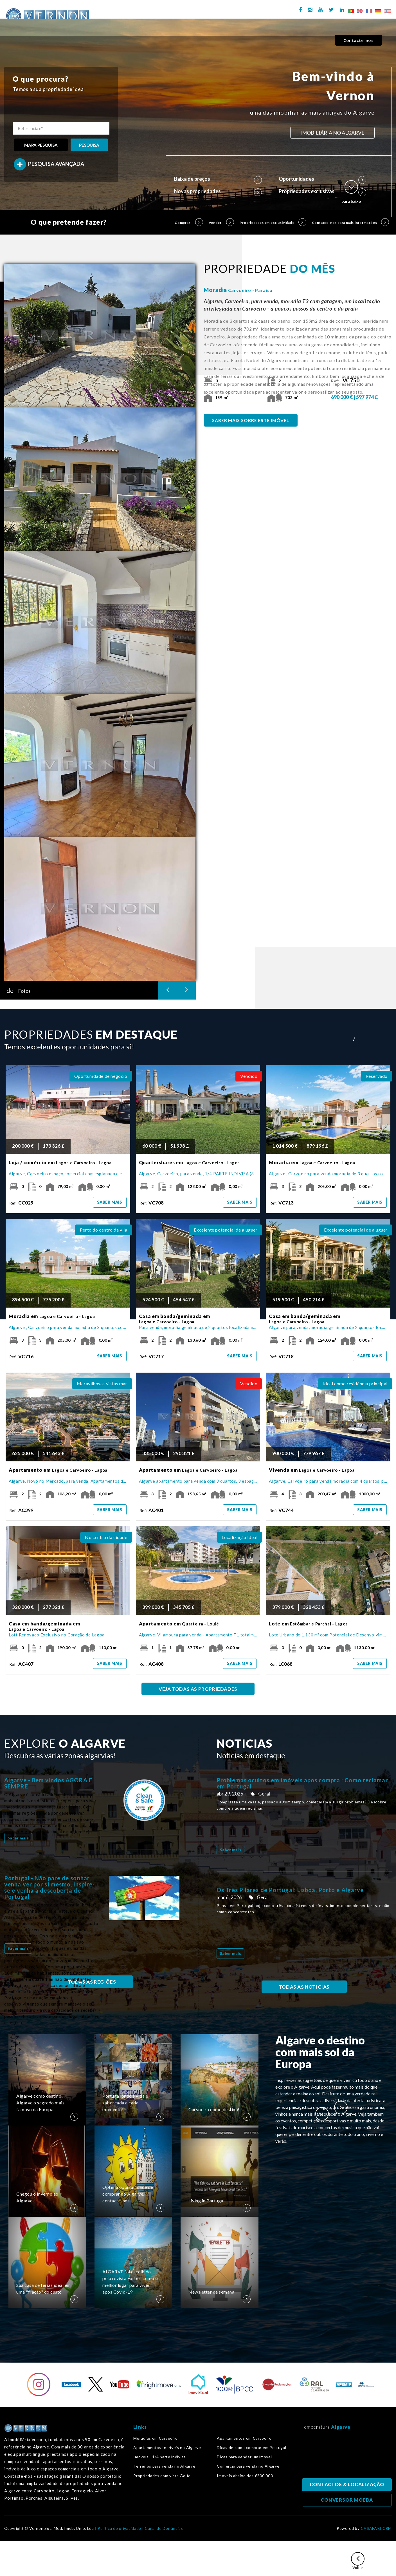 Image resolution: width=396 pixels, height=2576 pixels. I want to click on Dicas para vender um imovel, so click(244, 2457).